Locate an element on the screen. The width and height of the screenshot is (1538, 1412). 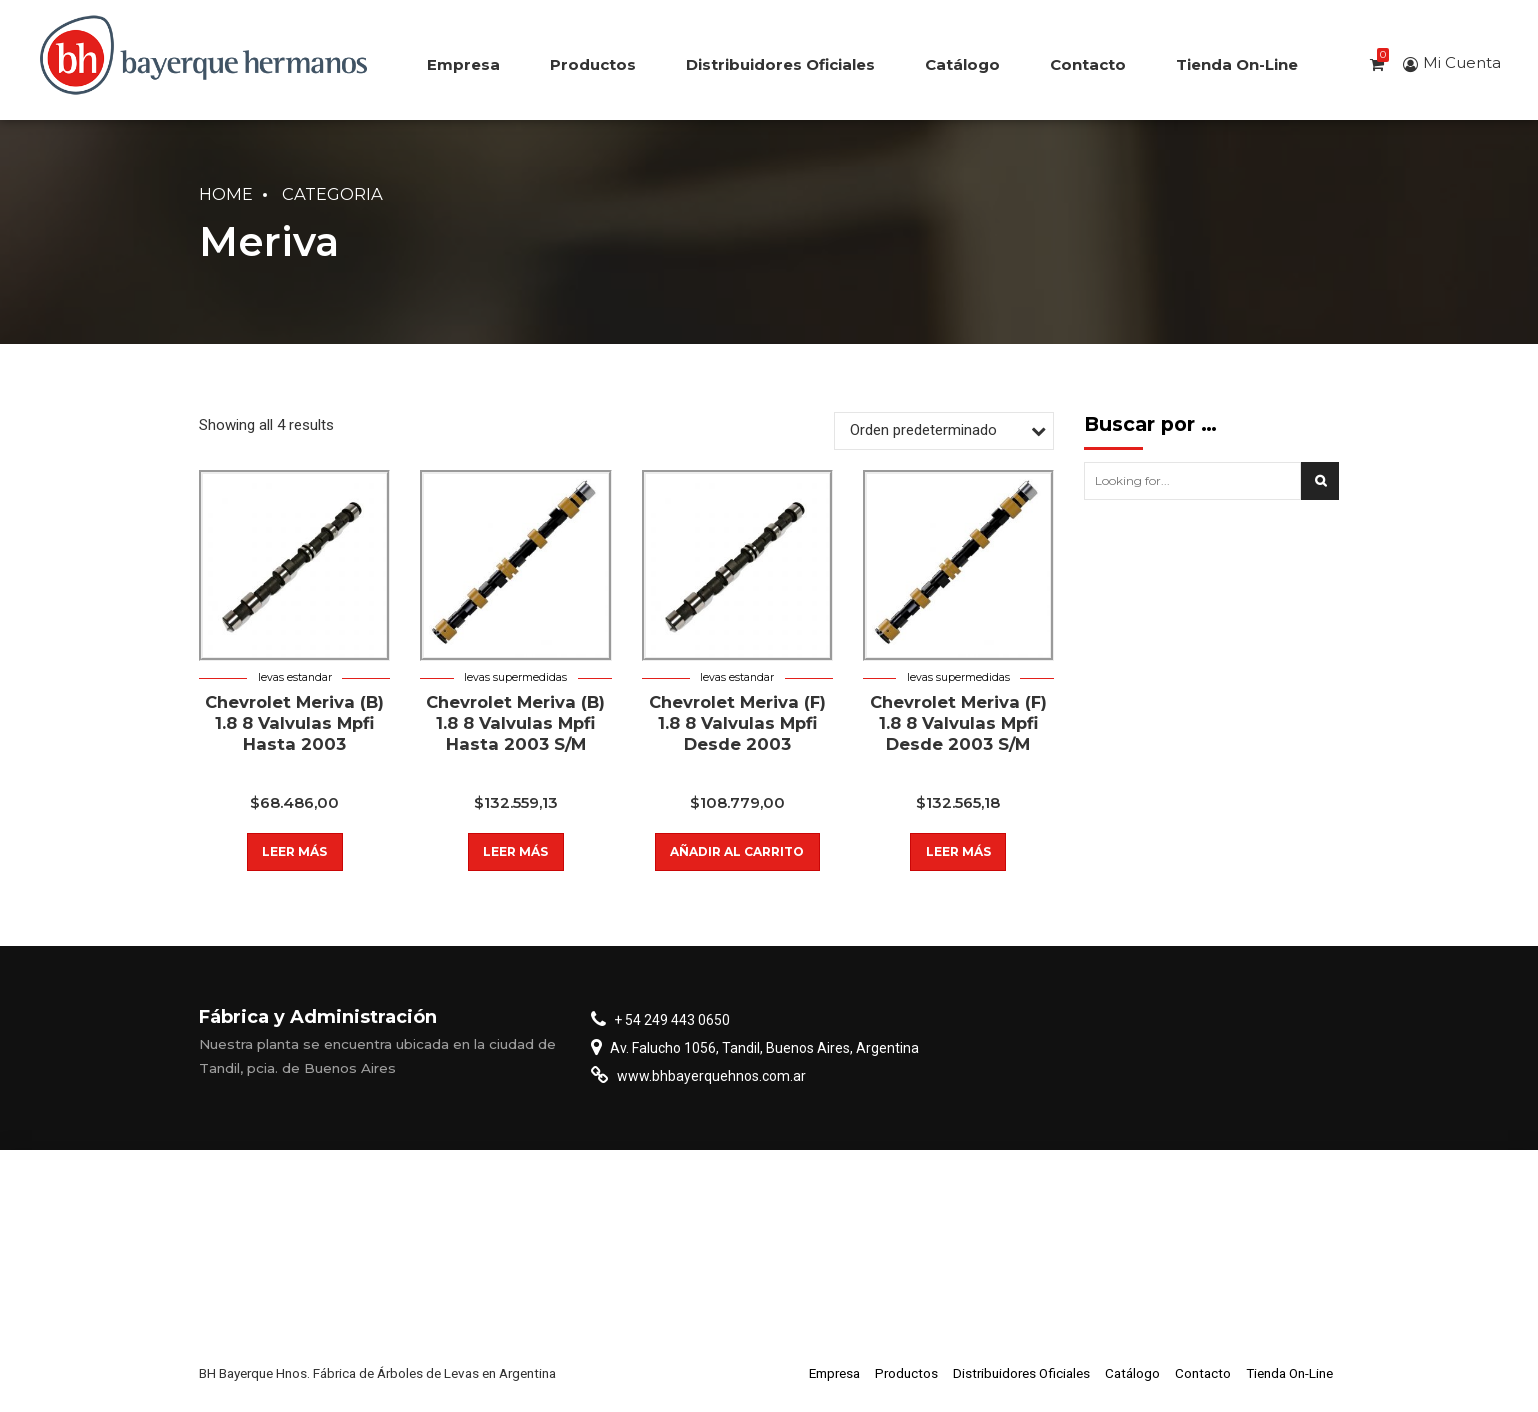
Distribuidores Oficiales is located at coordinates (780, 64).